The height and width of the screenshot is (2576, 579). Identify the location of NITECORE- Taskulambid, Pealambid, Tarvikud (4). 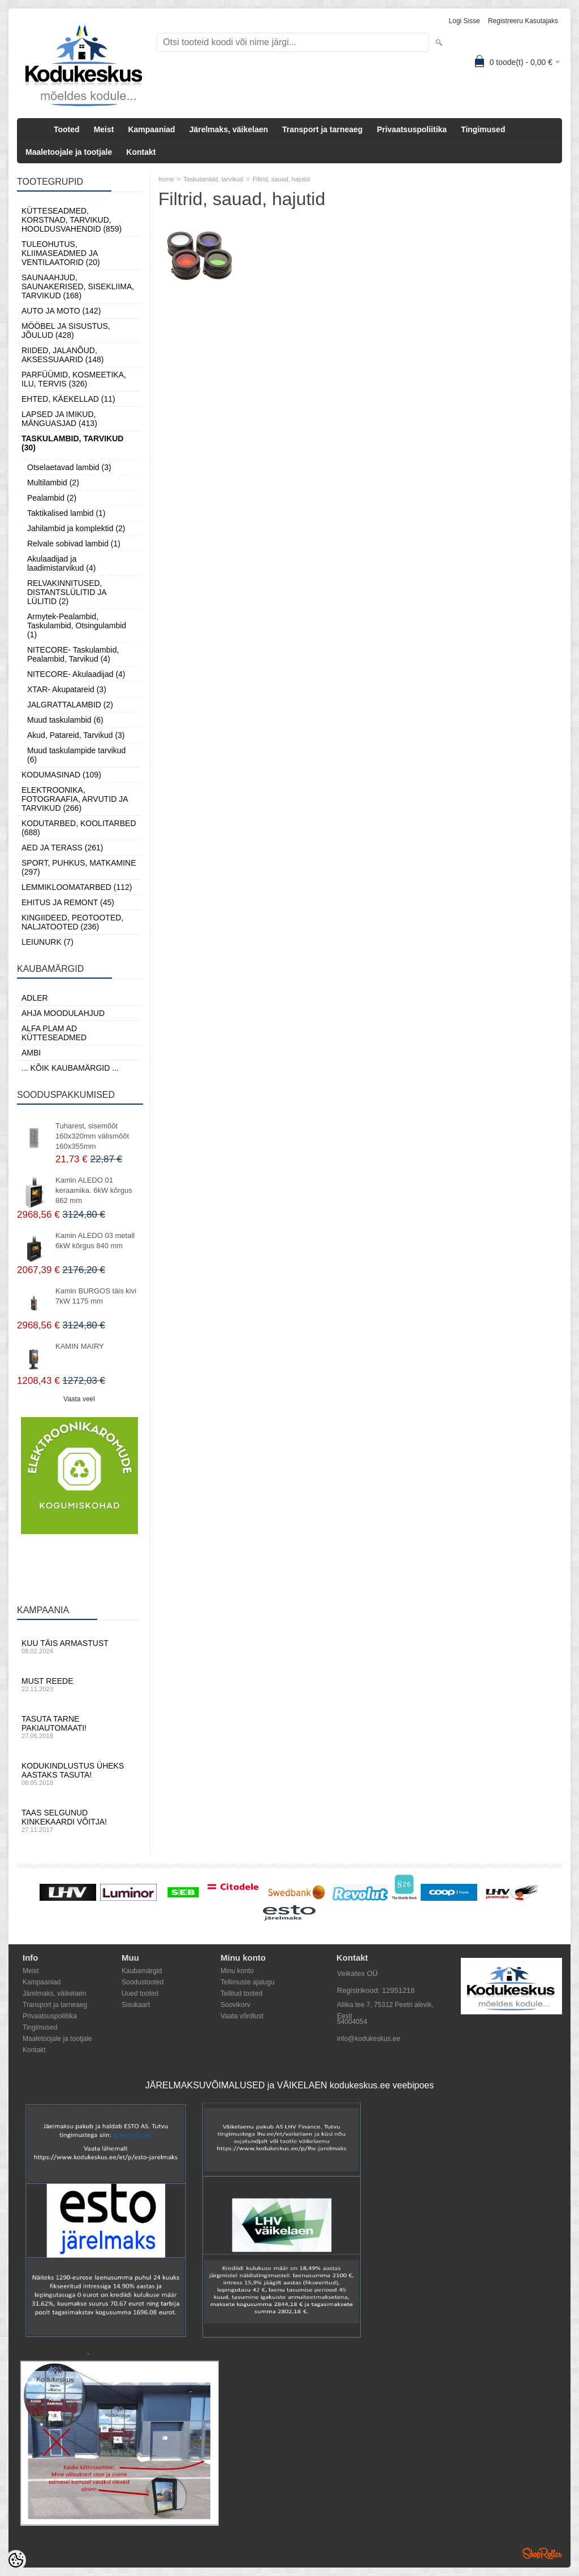
(73, 654).